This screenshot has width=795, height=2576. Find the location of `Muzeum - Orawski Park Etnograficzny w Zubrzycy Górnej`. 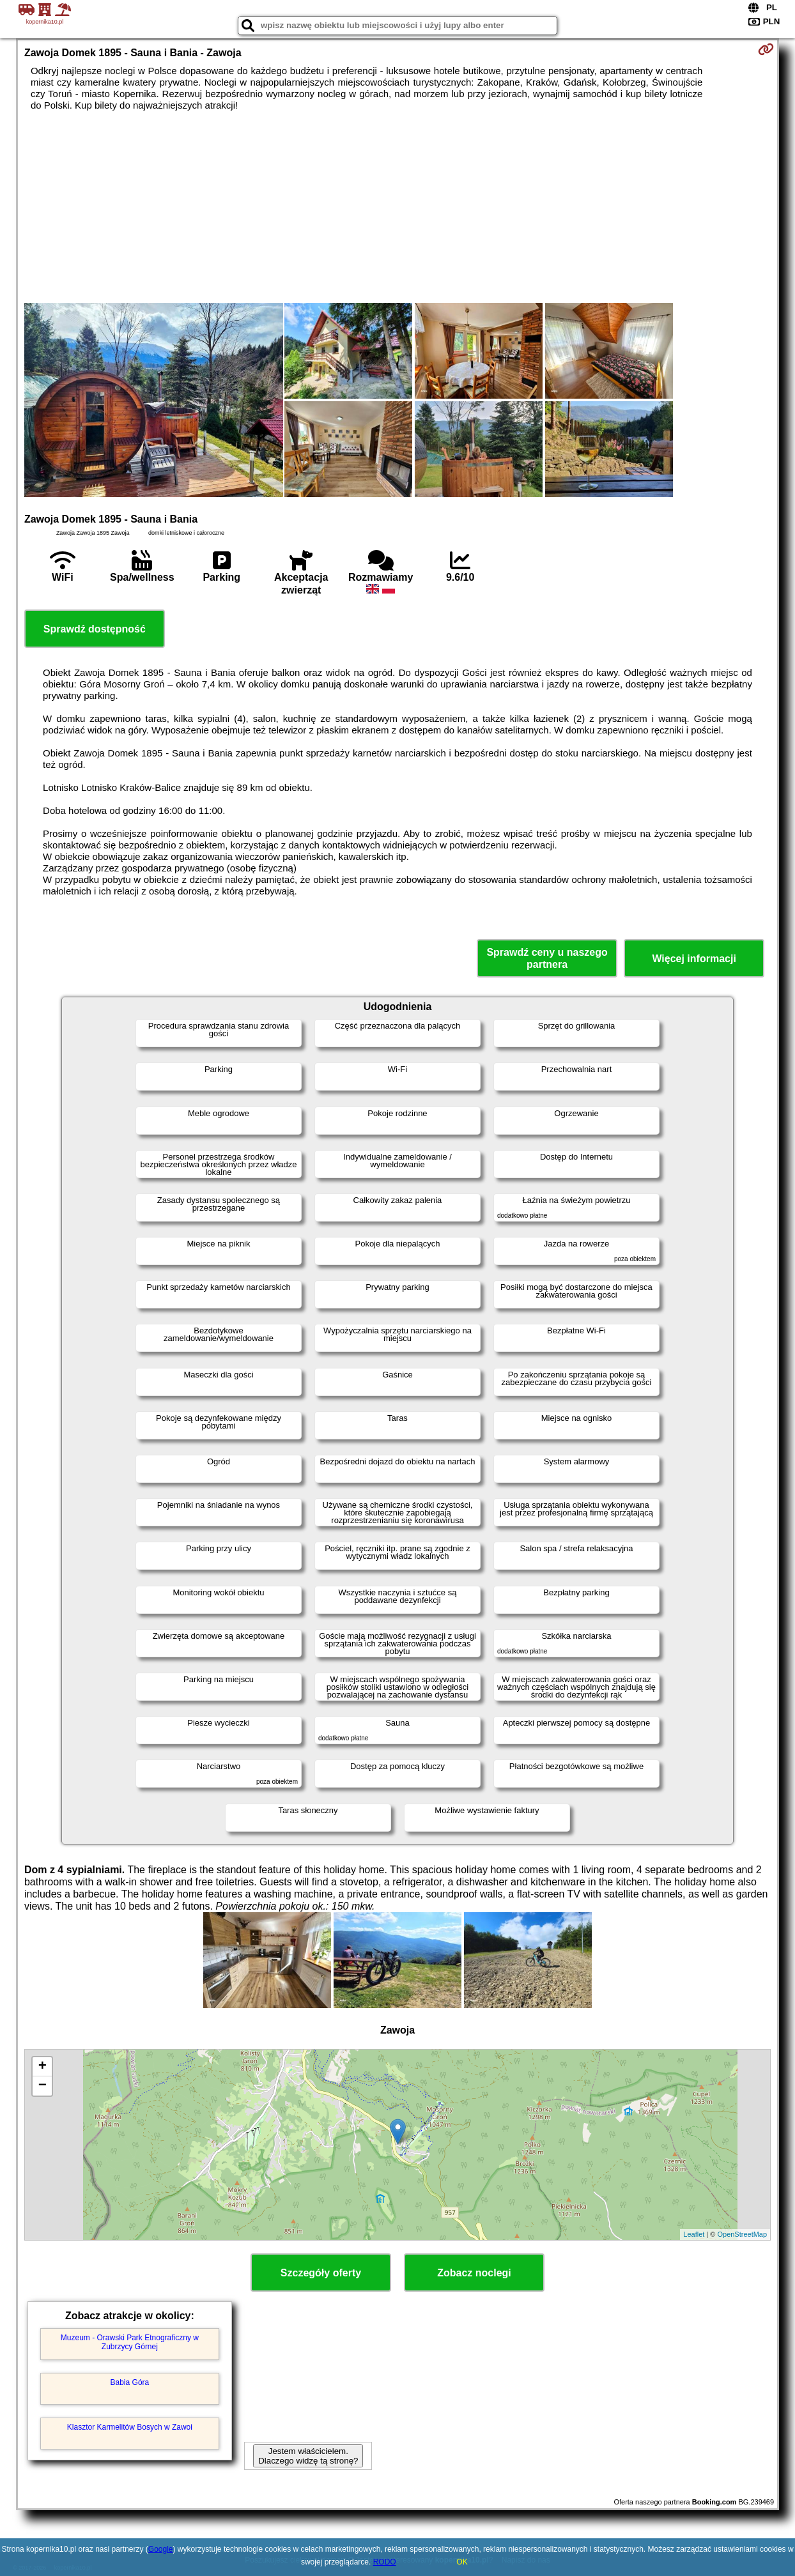

Muzeum - Orawski Park Etnograficzny w Zubrzycy Górnej is located at coordinates (130, 2342).